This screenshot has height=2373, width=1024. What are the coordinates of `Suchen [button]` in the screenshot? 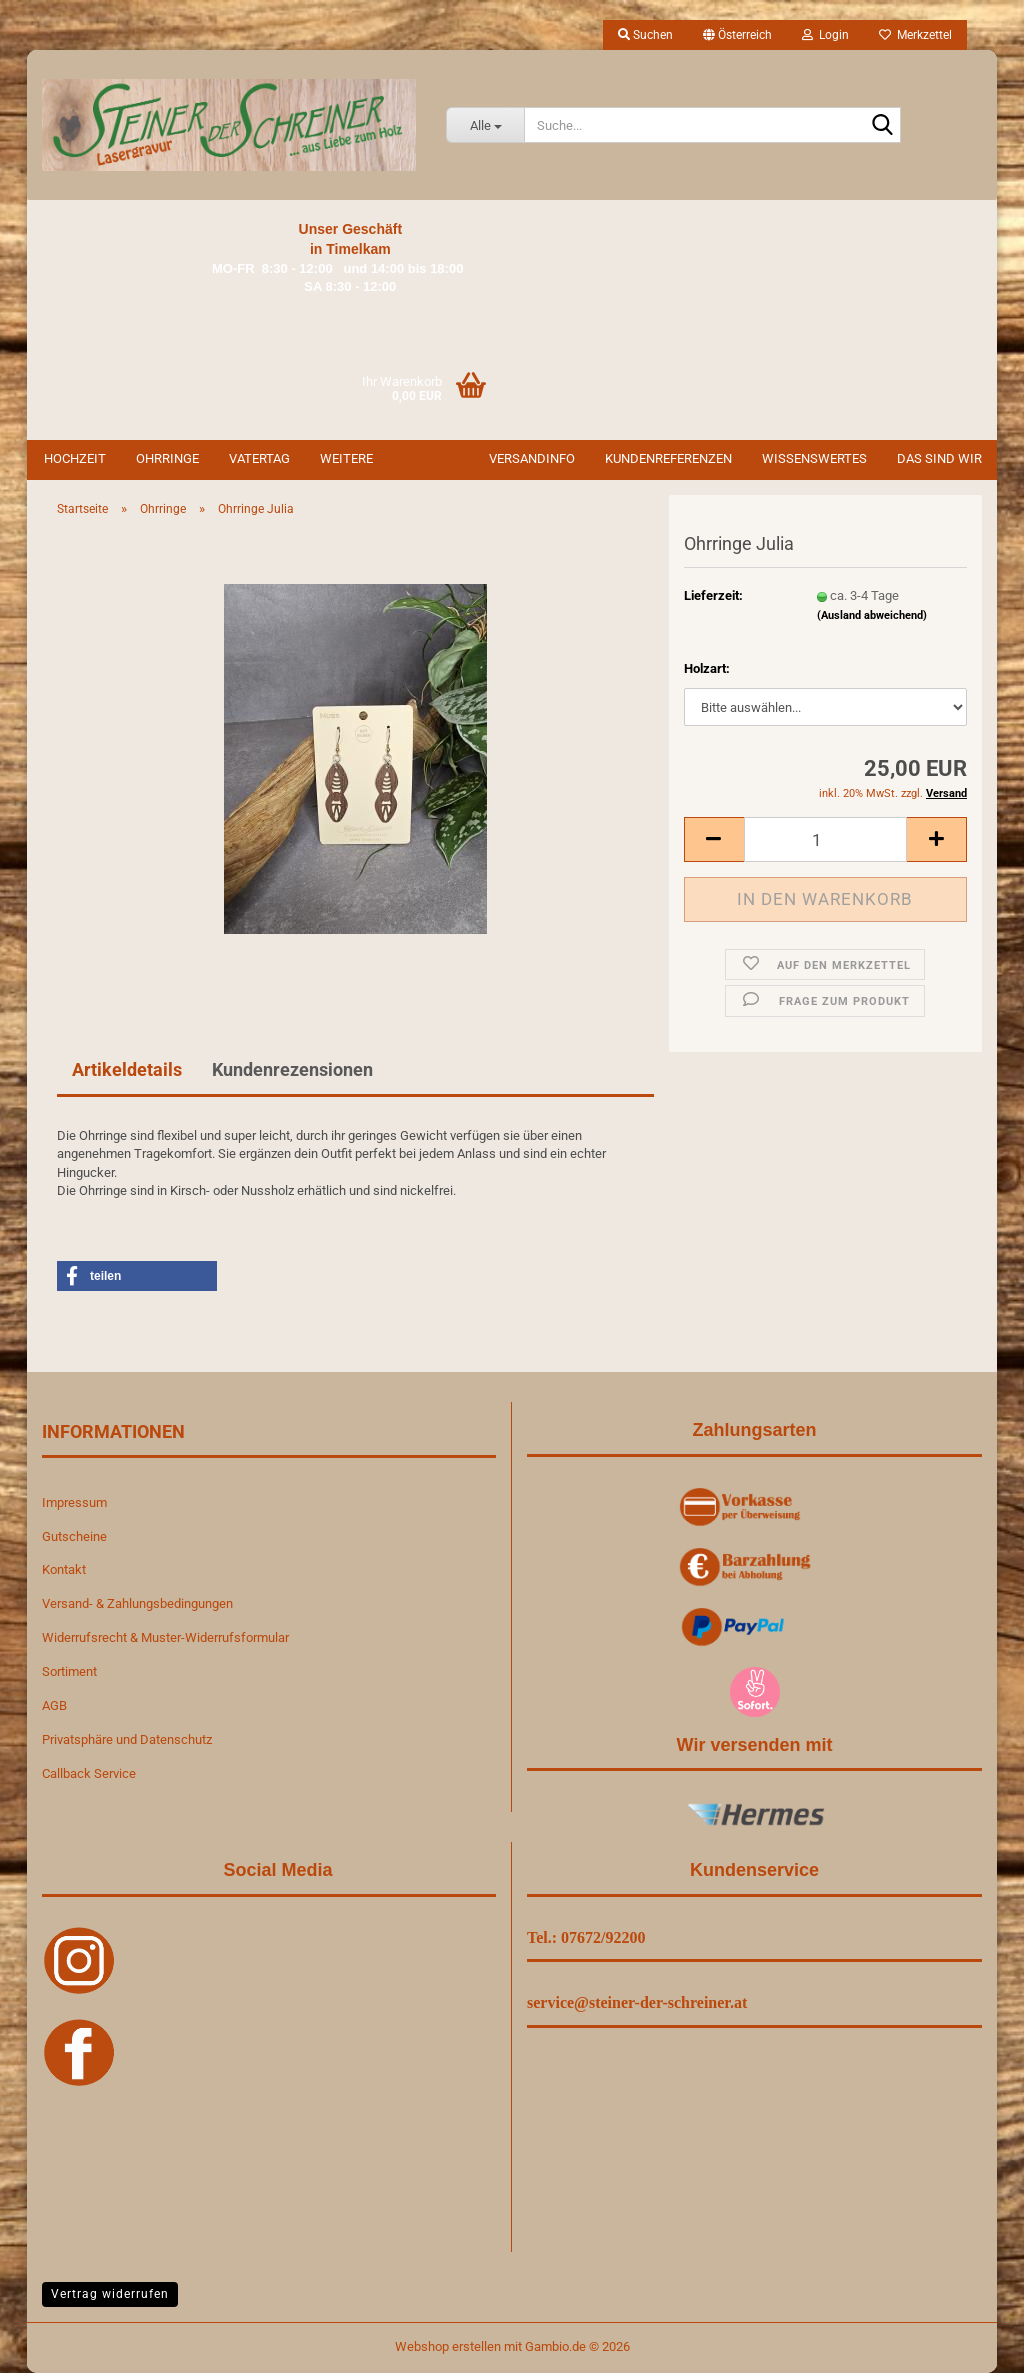 It's located at (645, 35).